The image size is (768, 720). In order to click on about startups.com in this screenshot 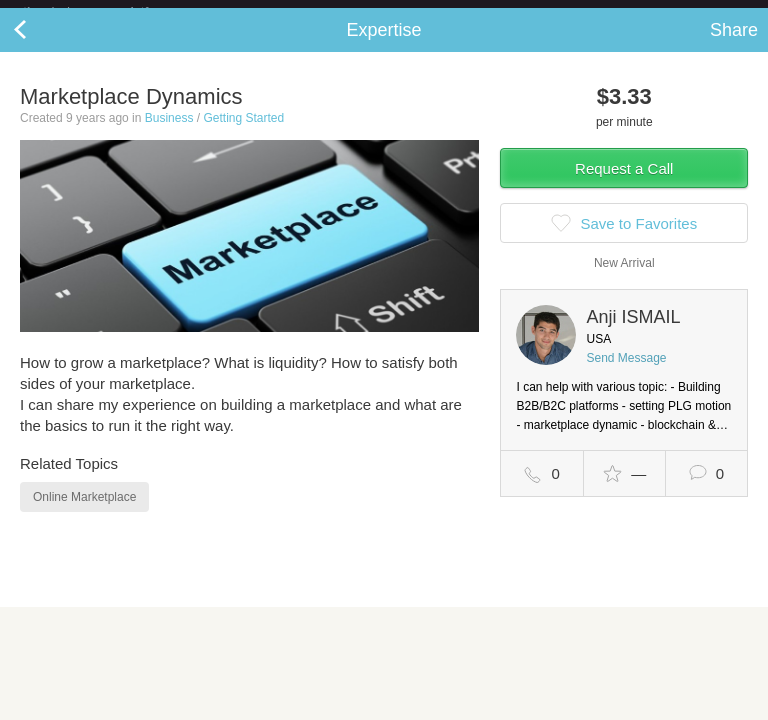, I will do `click(689, 13)`.